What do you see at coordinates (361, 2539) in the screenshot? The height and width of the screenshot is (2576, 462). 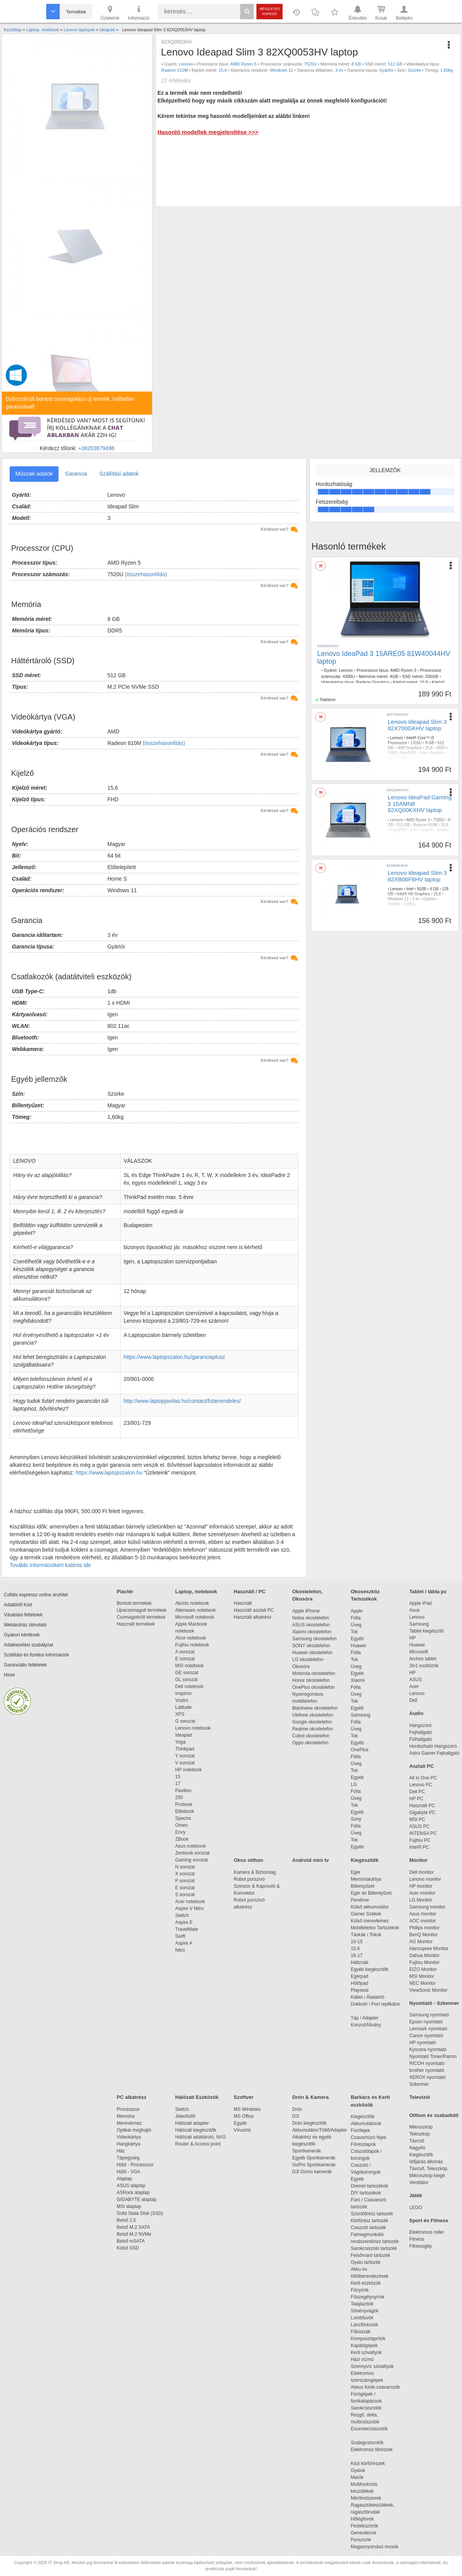 I see `Porszívók` at bounding box center [361, 2539].